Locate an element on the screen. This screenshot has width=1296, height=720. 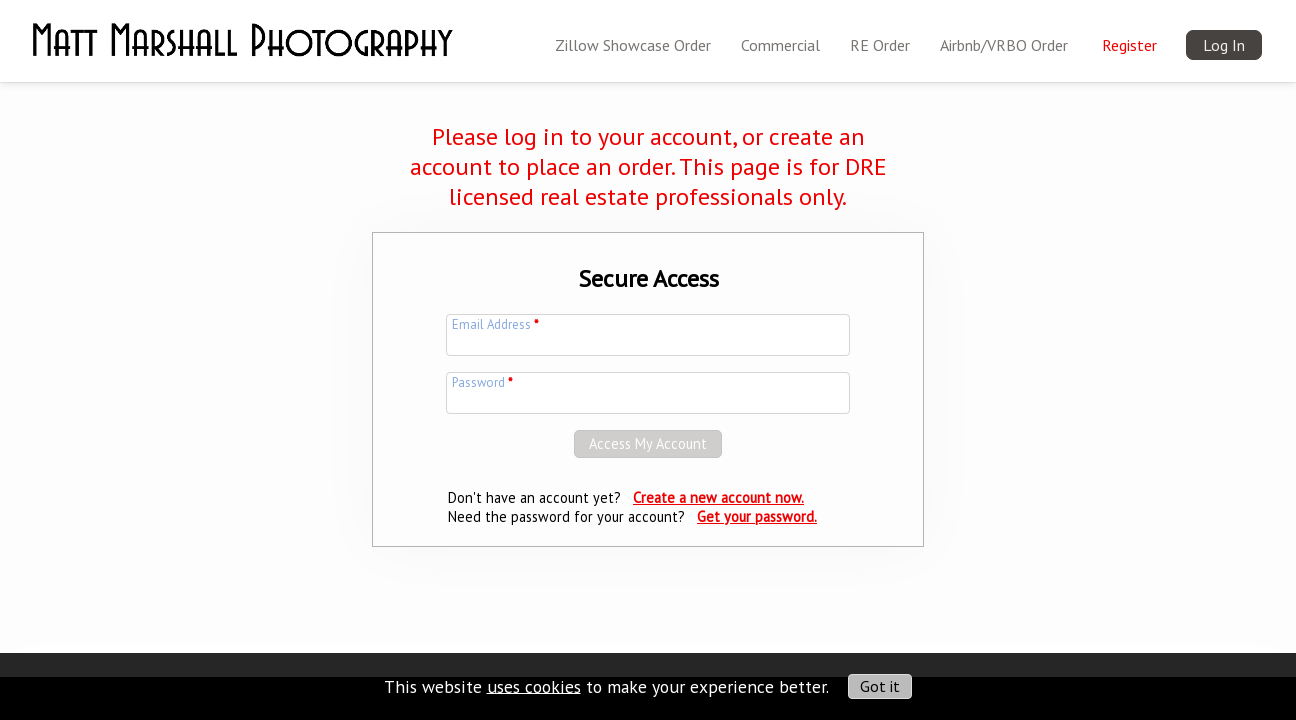
Zillow Showcase Order is located at coordinates (633, 45).